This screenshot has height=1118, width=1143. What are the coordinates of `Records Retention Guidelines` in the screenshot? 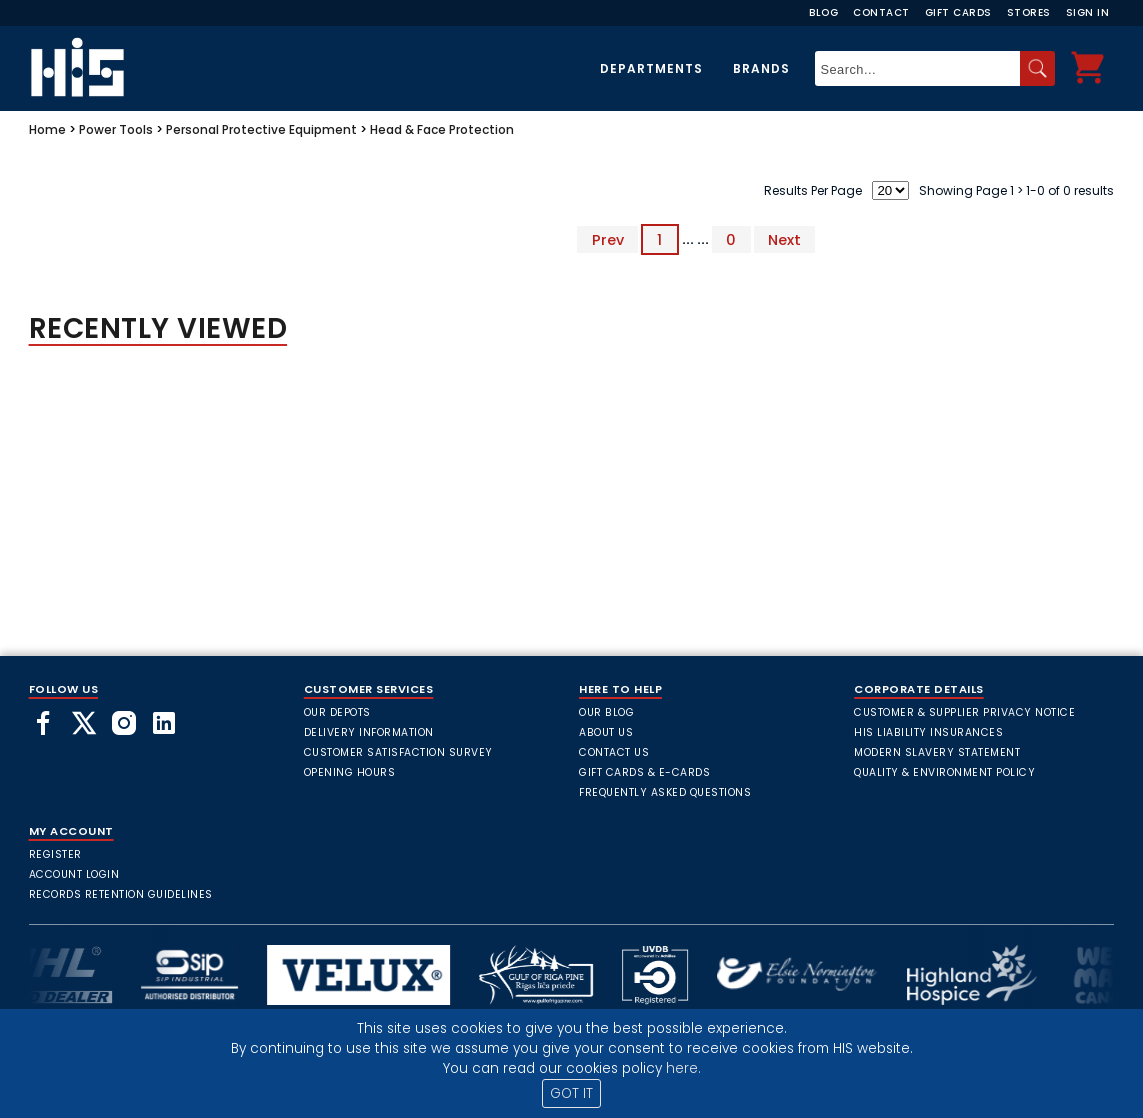 It's located at (121, 894).